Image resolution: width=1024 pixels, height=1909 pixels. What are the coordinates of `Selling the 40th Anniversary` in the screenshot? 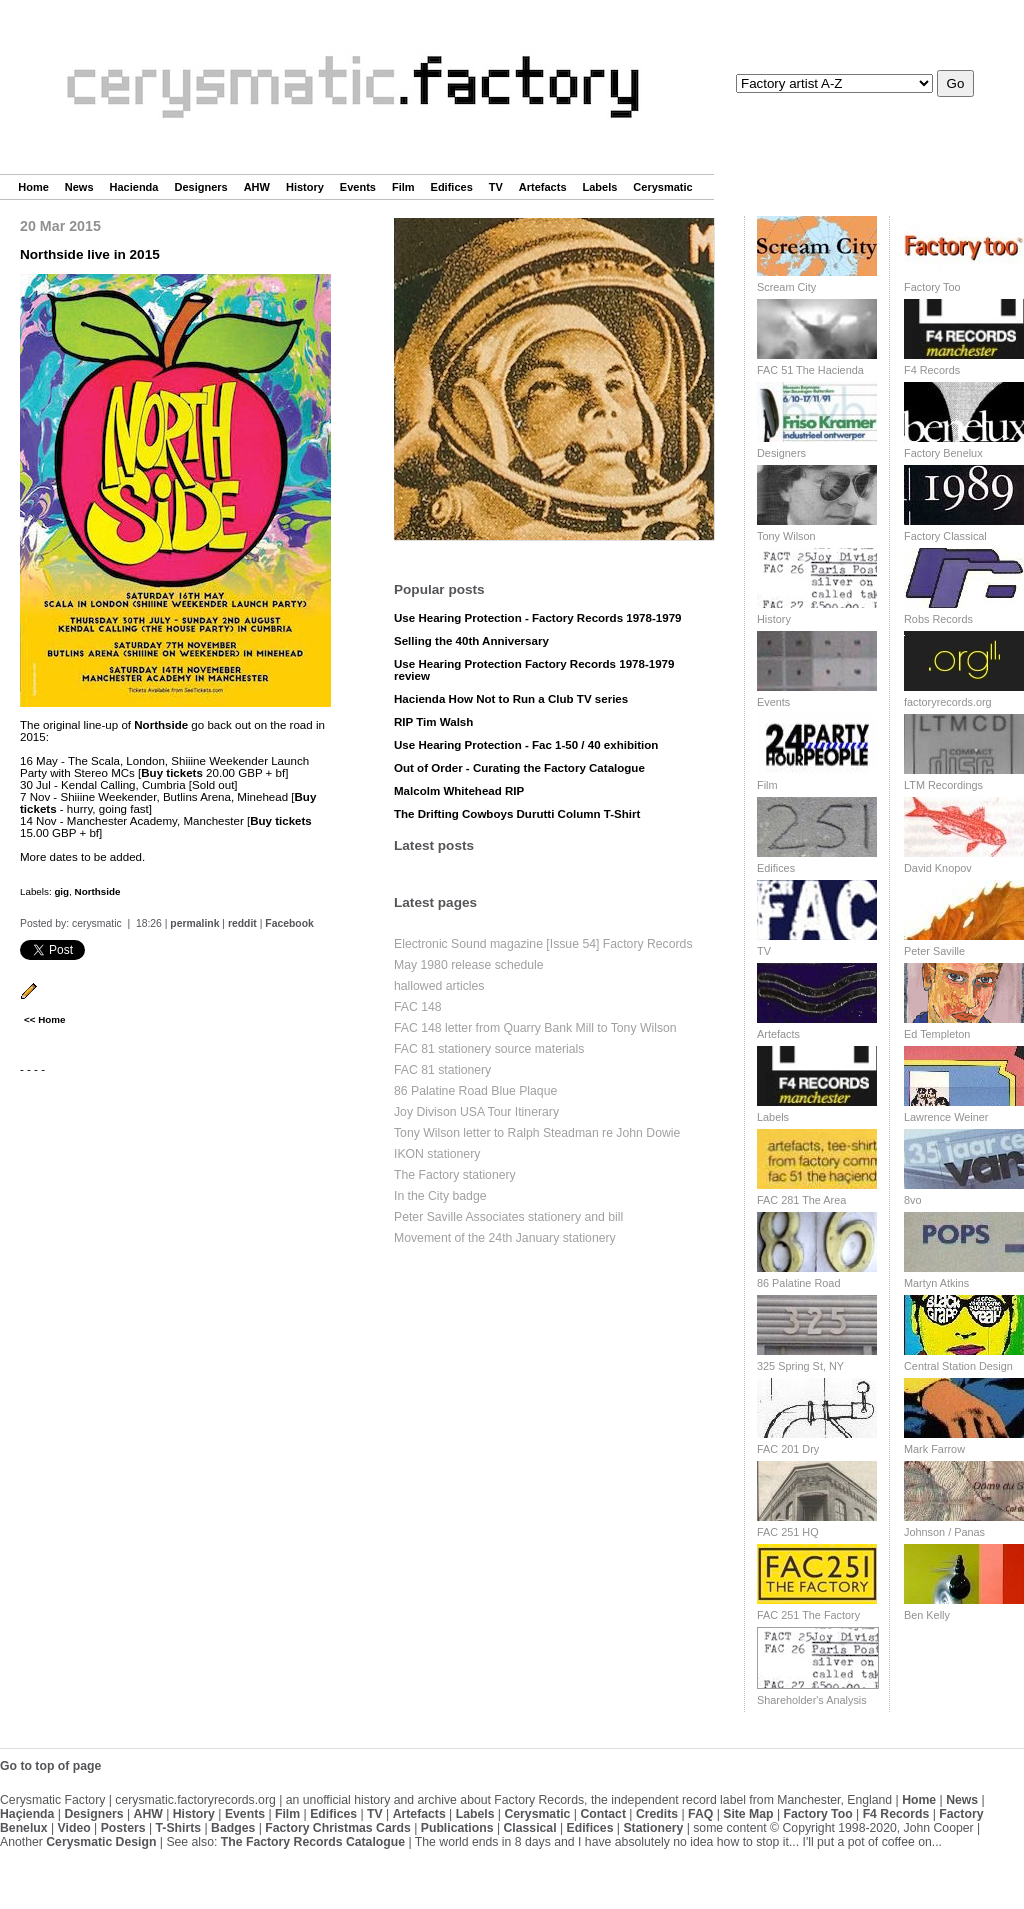 It's located at (471, 641).